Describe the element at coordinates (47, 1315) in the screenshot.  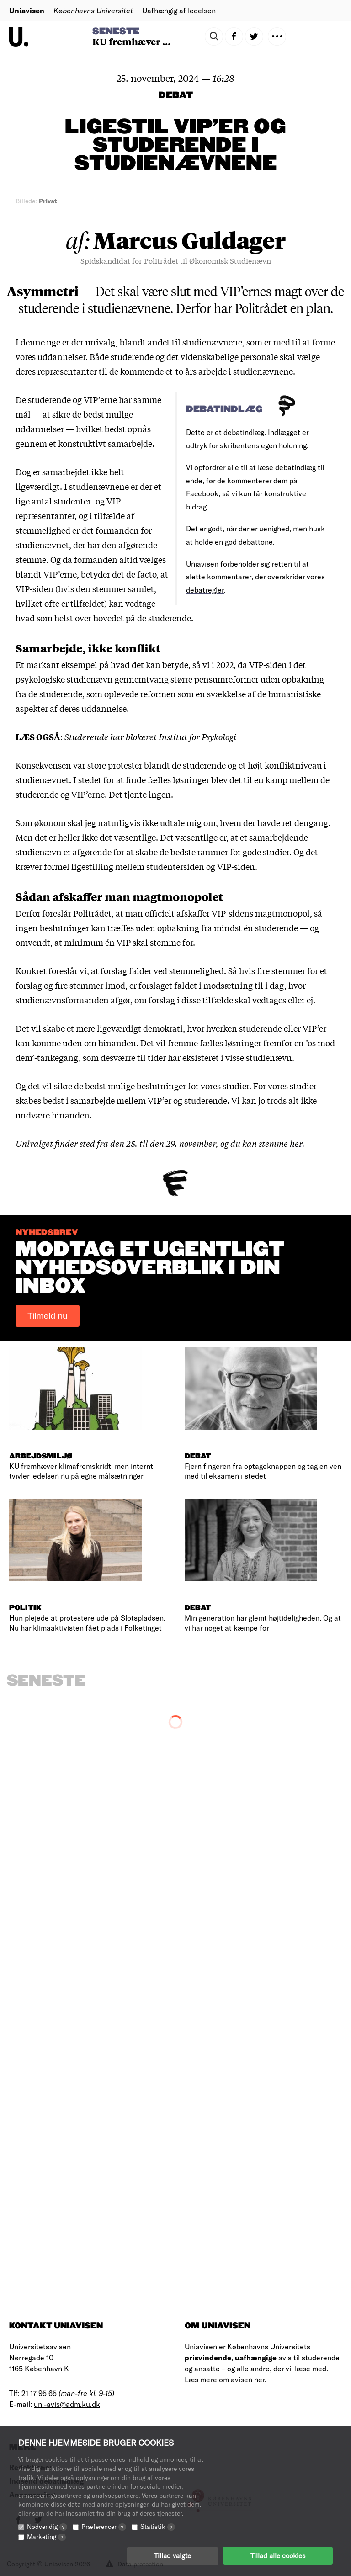
I see `Tilmeld nu` at that location.